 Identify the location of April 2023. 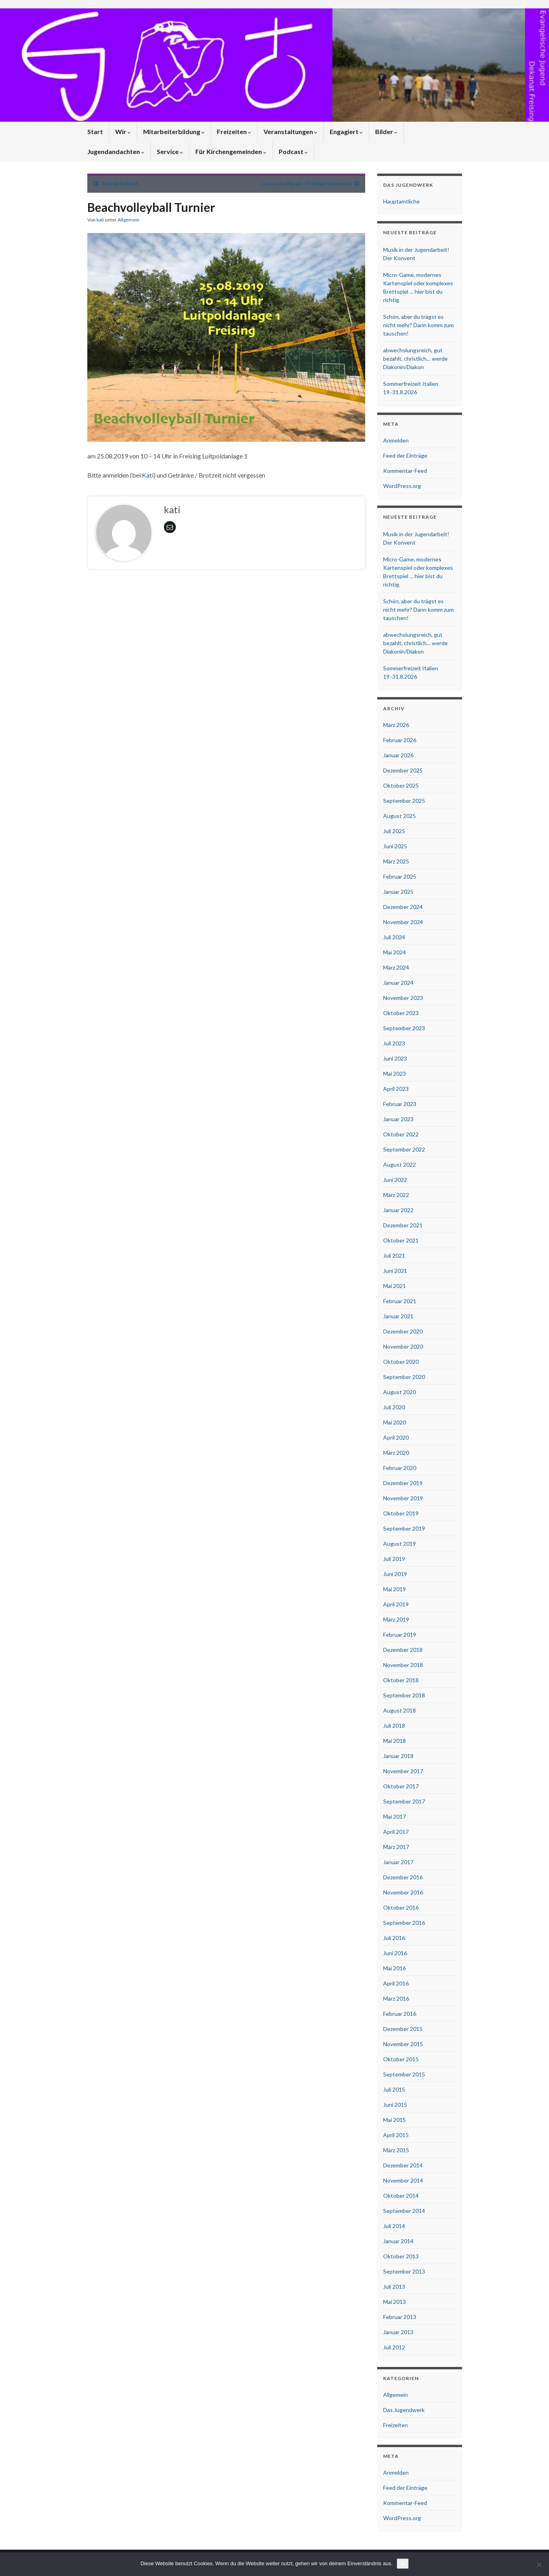
(396, 1088).